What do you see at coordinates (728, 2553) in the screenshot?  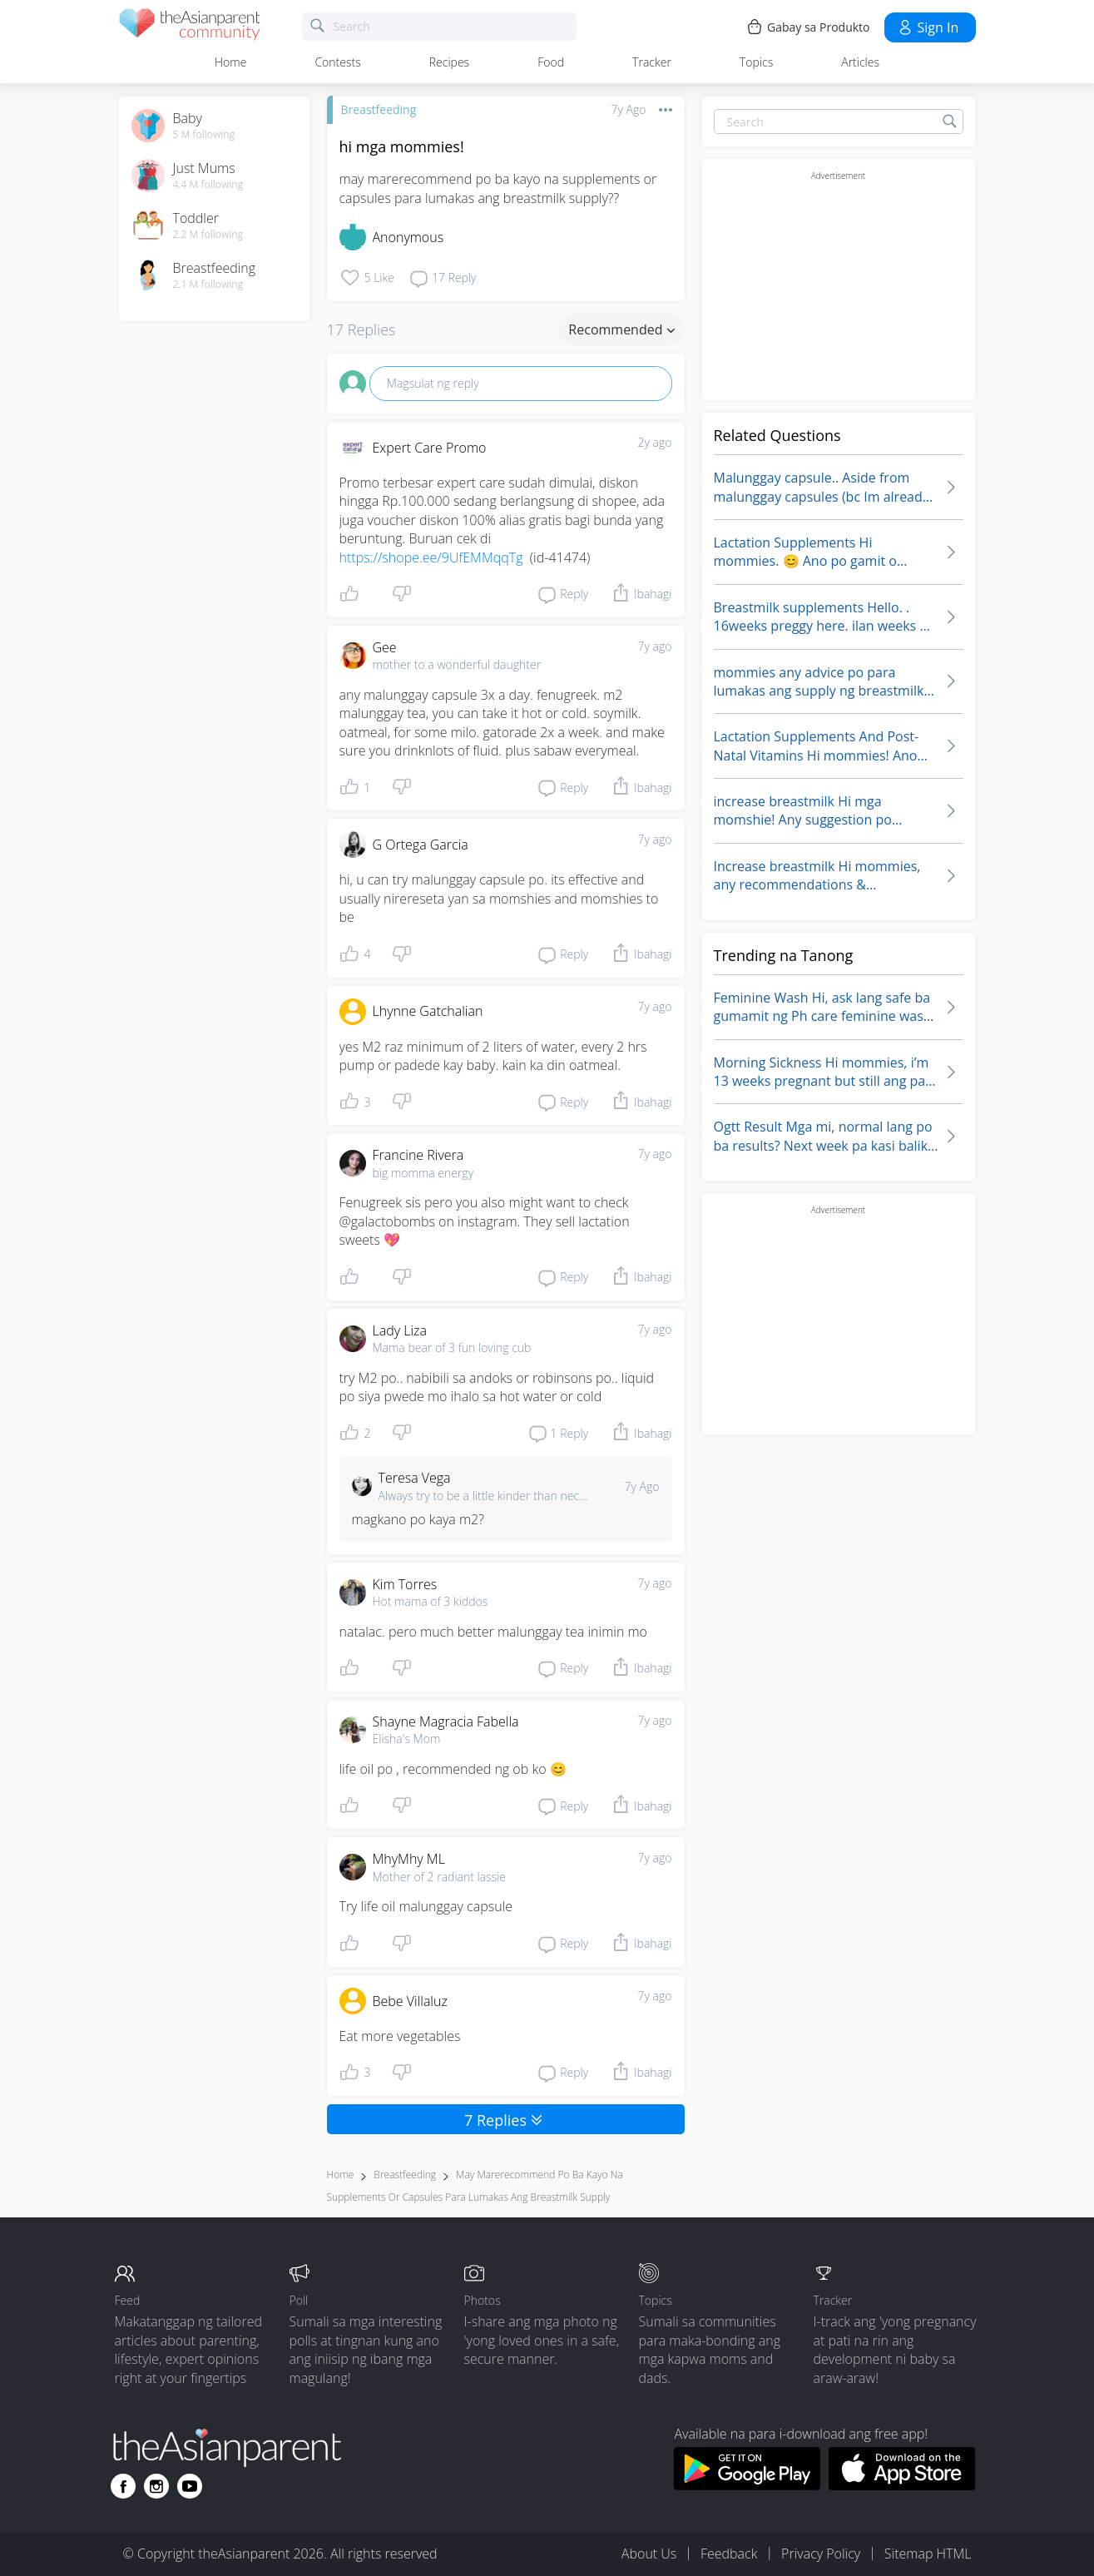 I see `Feedback` at bounding box center [728, 2553].